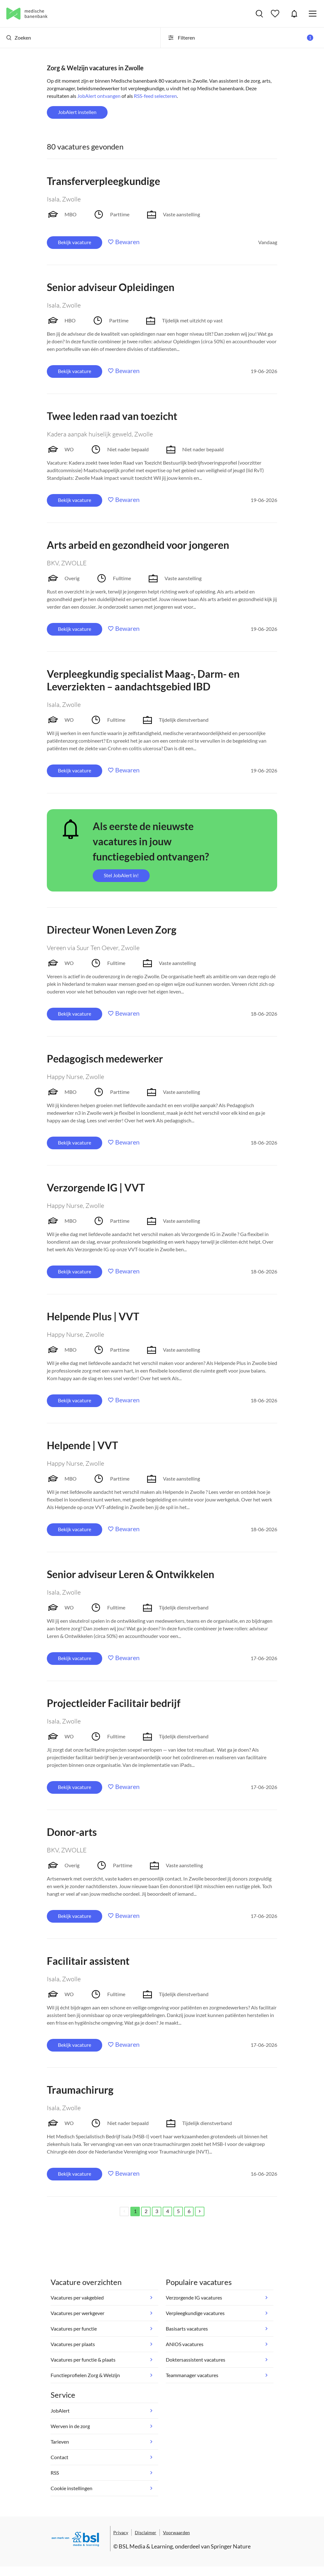 The image size is (324, 2576). What do you see at coordinates (71, 2488) in the screenshot?
I see `Cookie instellingen` at bounding box center [71, 2488].